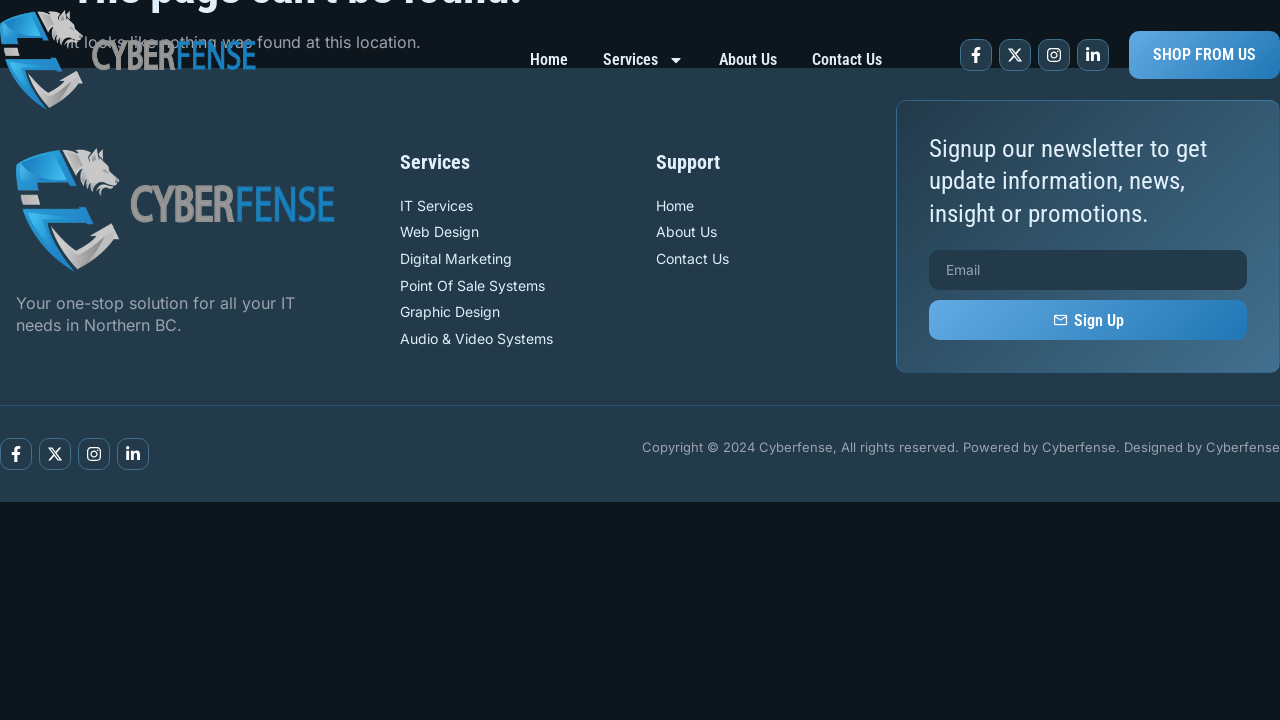 This screenshot has width=1280, height=720. I want to click on Services, so click(643, 60).